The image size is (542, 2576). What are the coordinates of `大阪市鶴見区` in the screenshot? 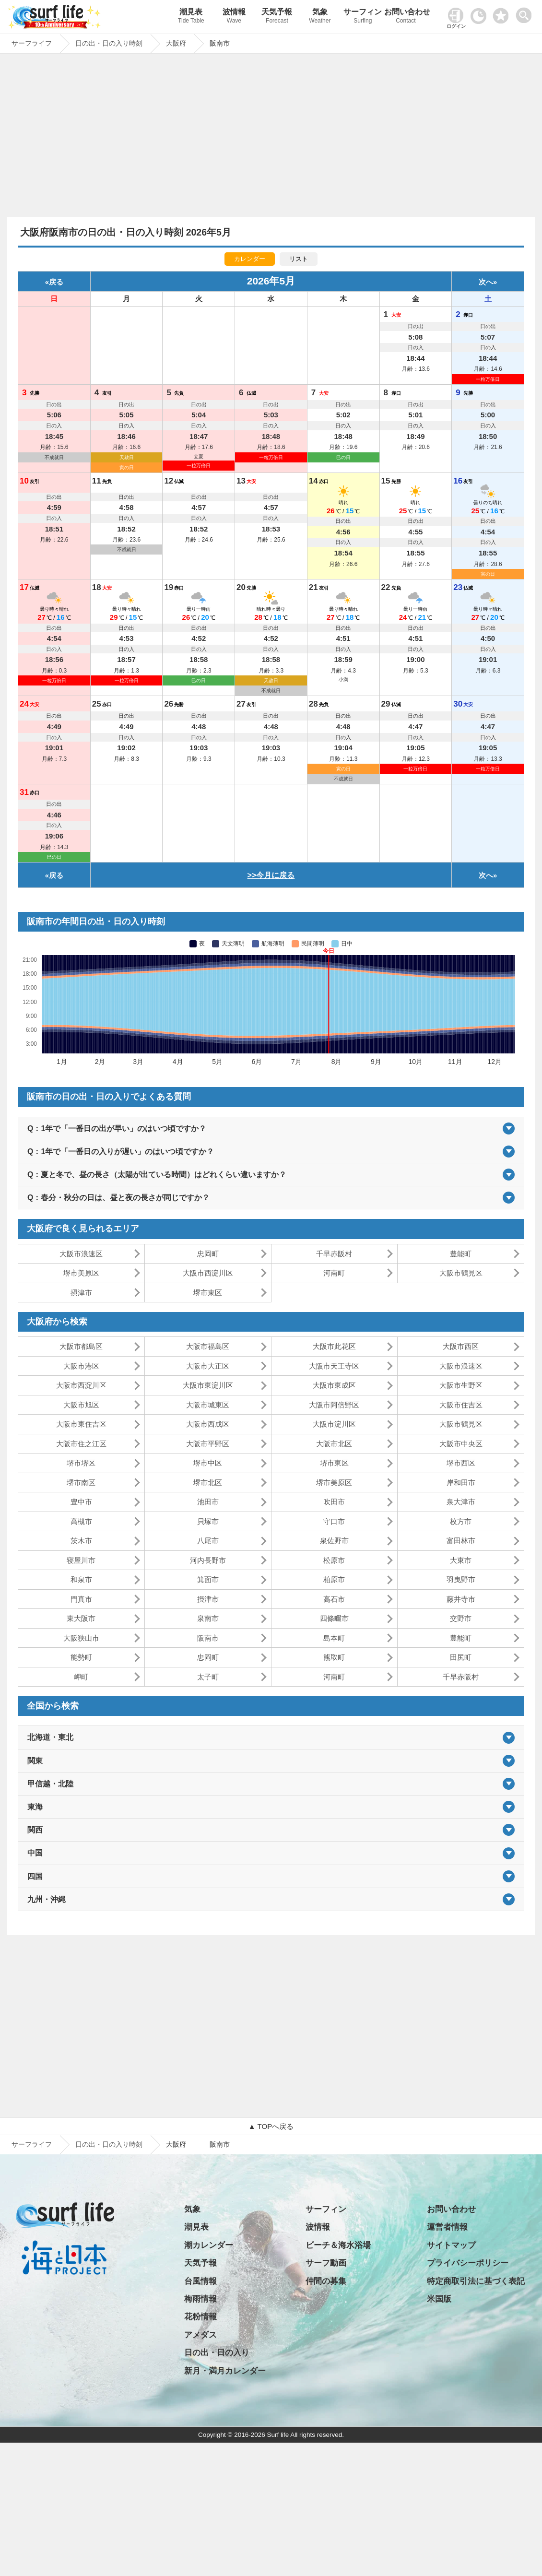 It's located at (461, 1273).